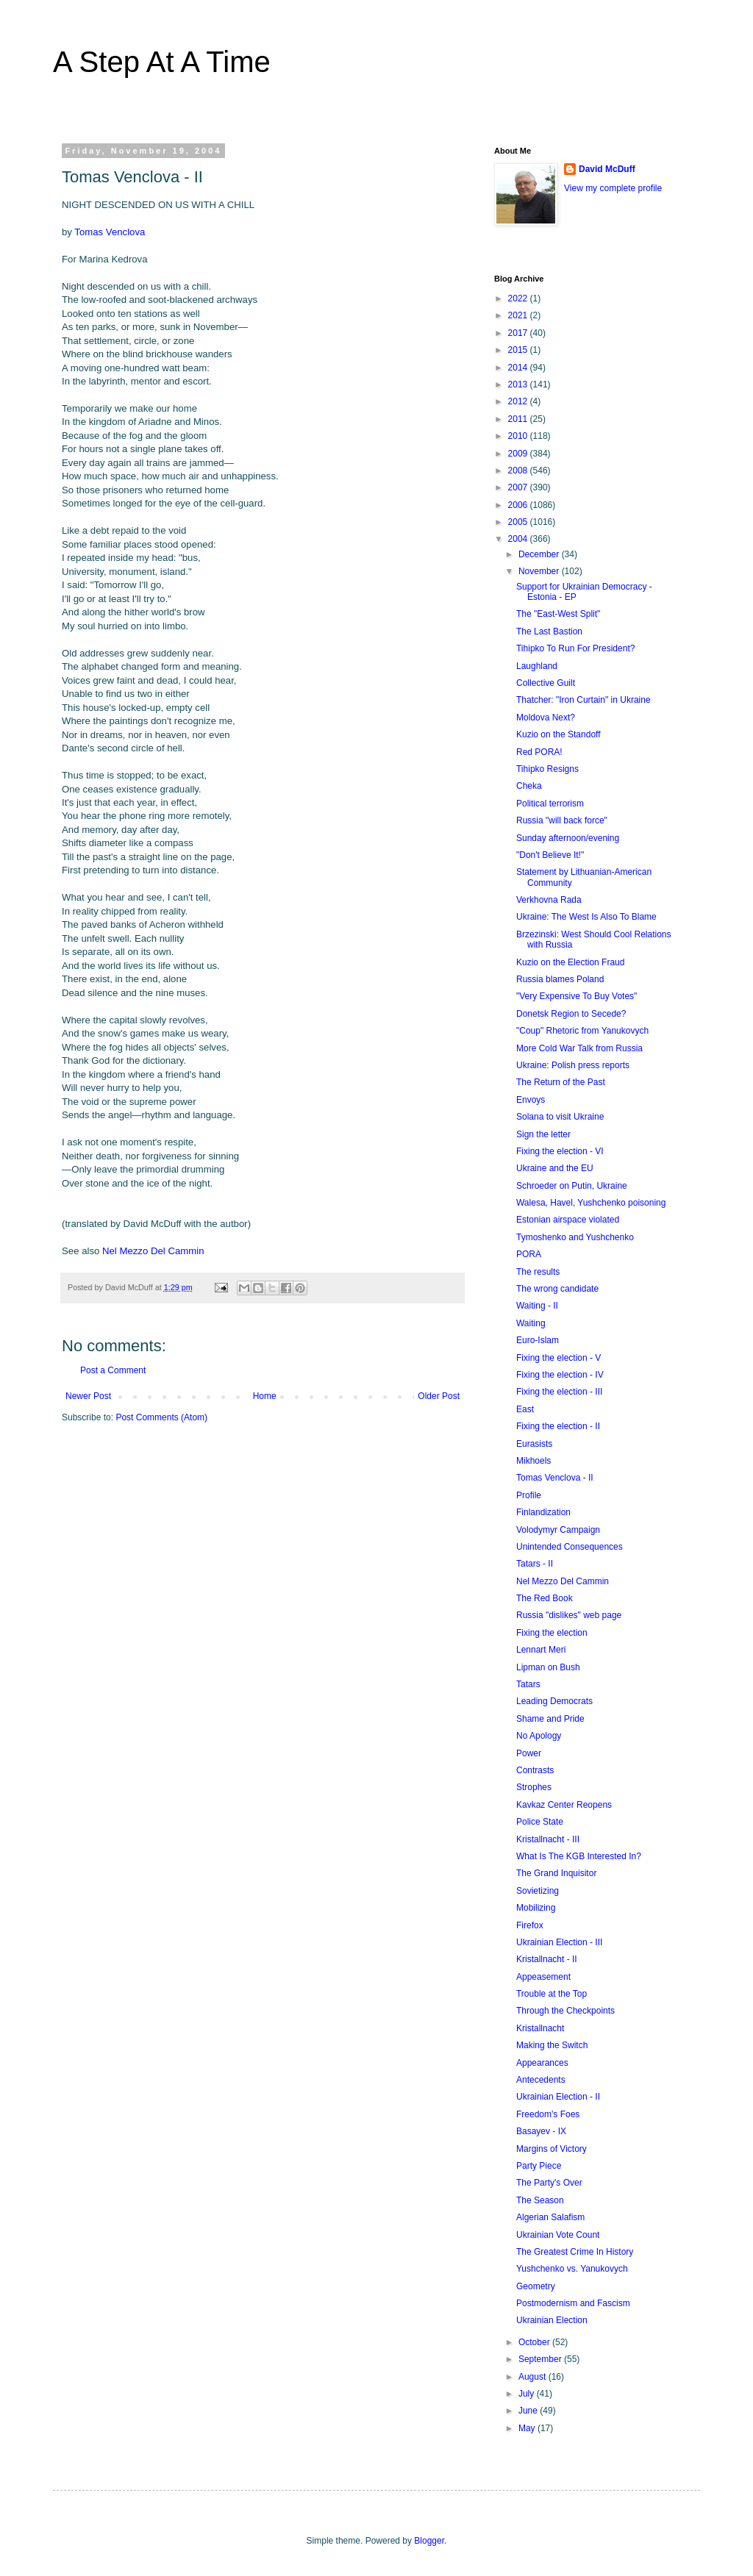  Describe the element at coordinates (519, 505) in the screenshot. I see `2006` at that location.